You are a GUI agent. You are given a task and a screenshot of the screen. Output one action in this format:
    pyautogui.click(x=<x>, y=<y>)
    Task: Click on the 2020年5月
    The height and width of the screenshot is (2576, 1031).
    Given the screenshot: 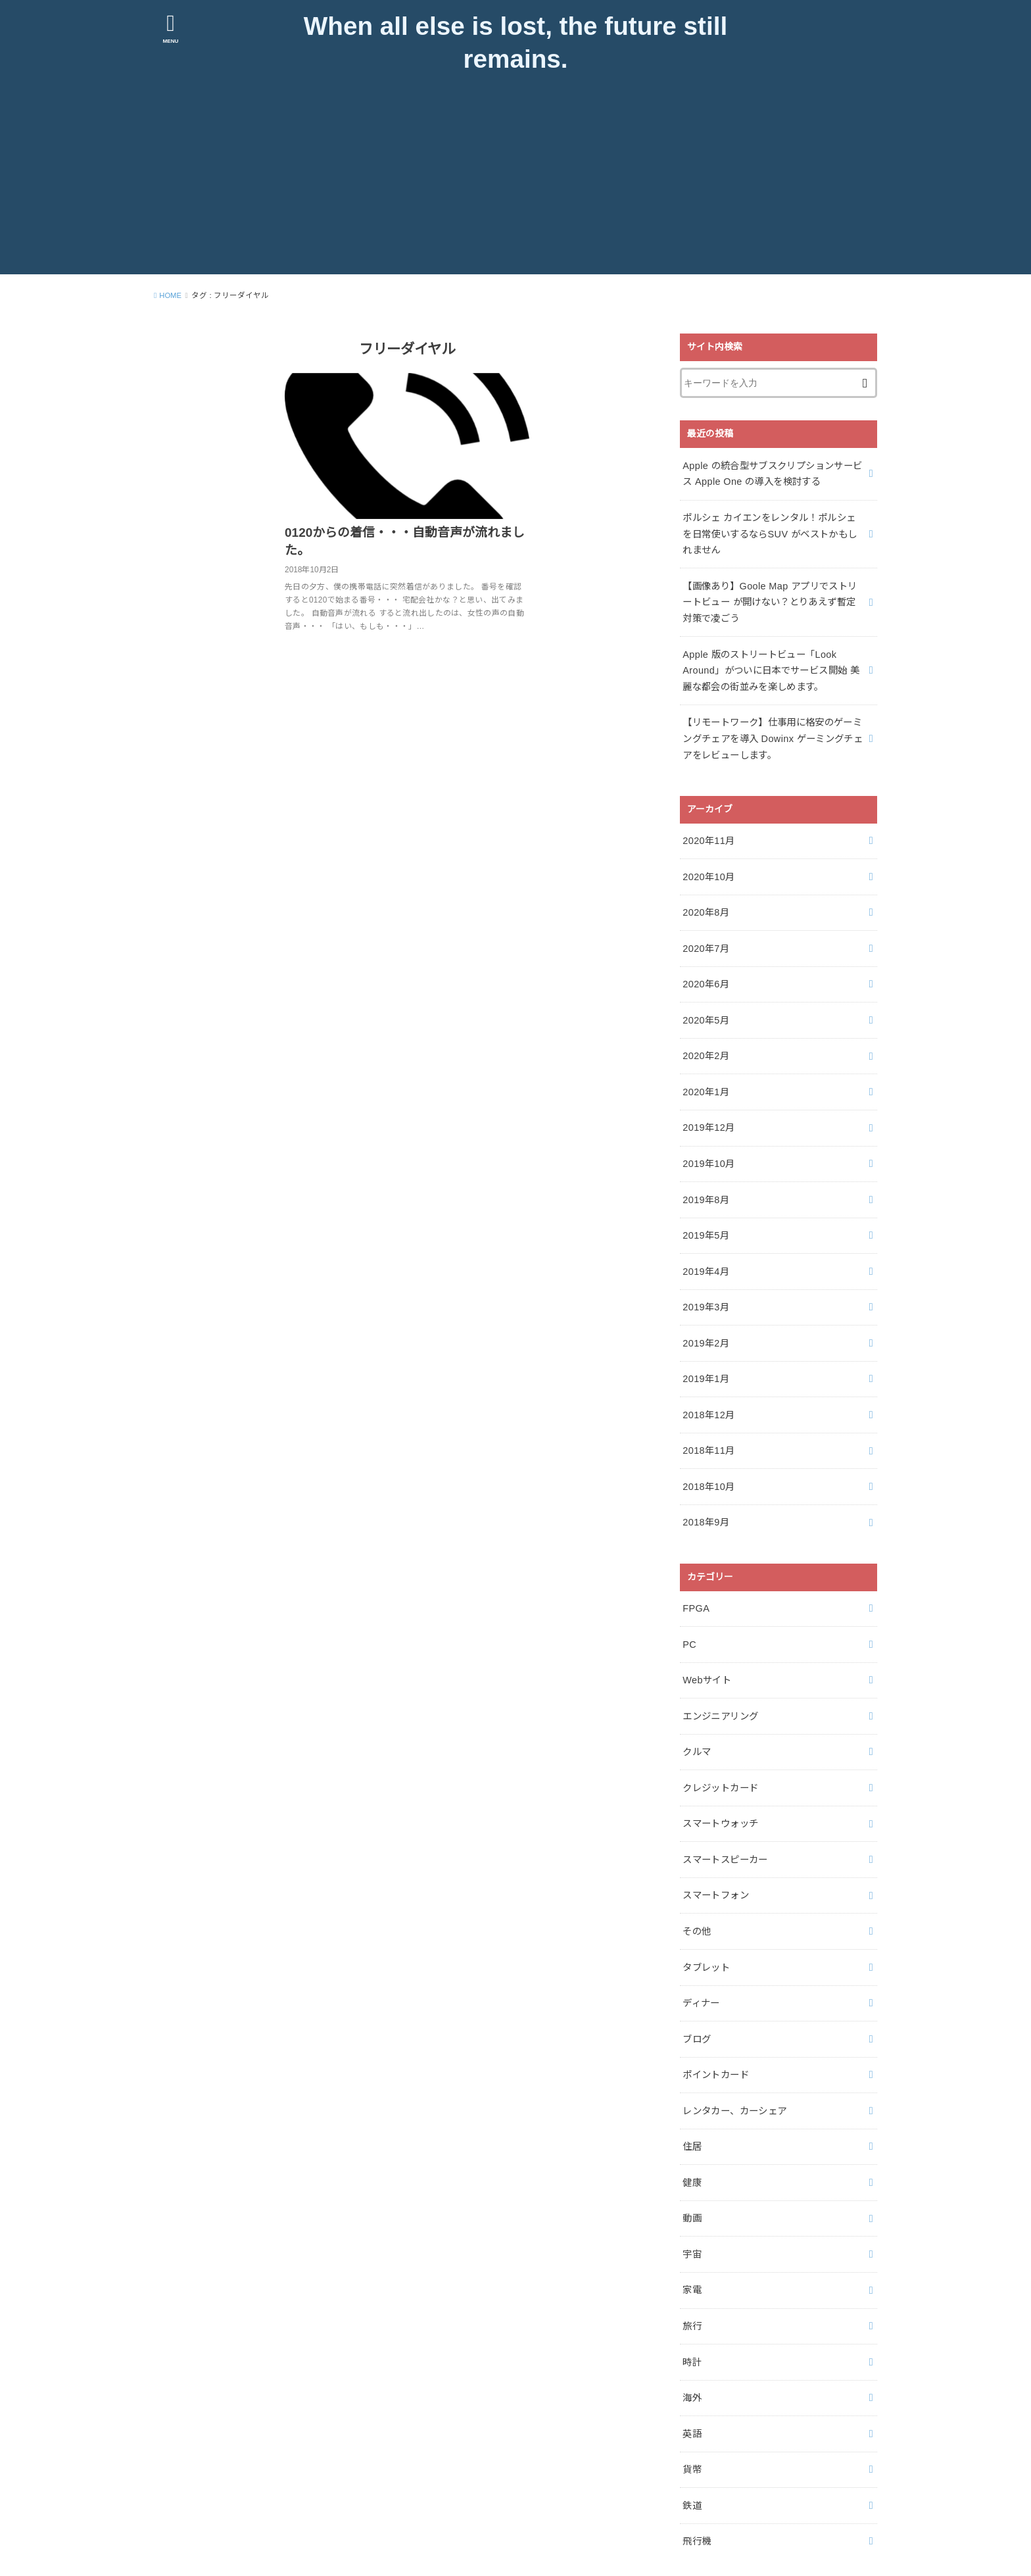 What is the action you would take?
    pyautogui.click(x=705, y=1006)
    